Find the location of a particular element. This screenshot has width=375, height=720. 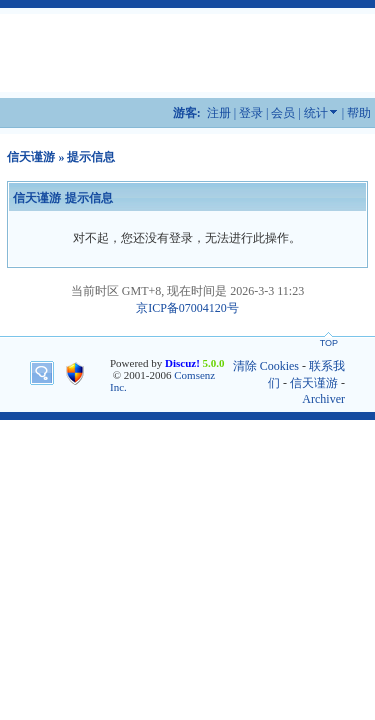

统计 is located at coordinates (316, 113).